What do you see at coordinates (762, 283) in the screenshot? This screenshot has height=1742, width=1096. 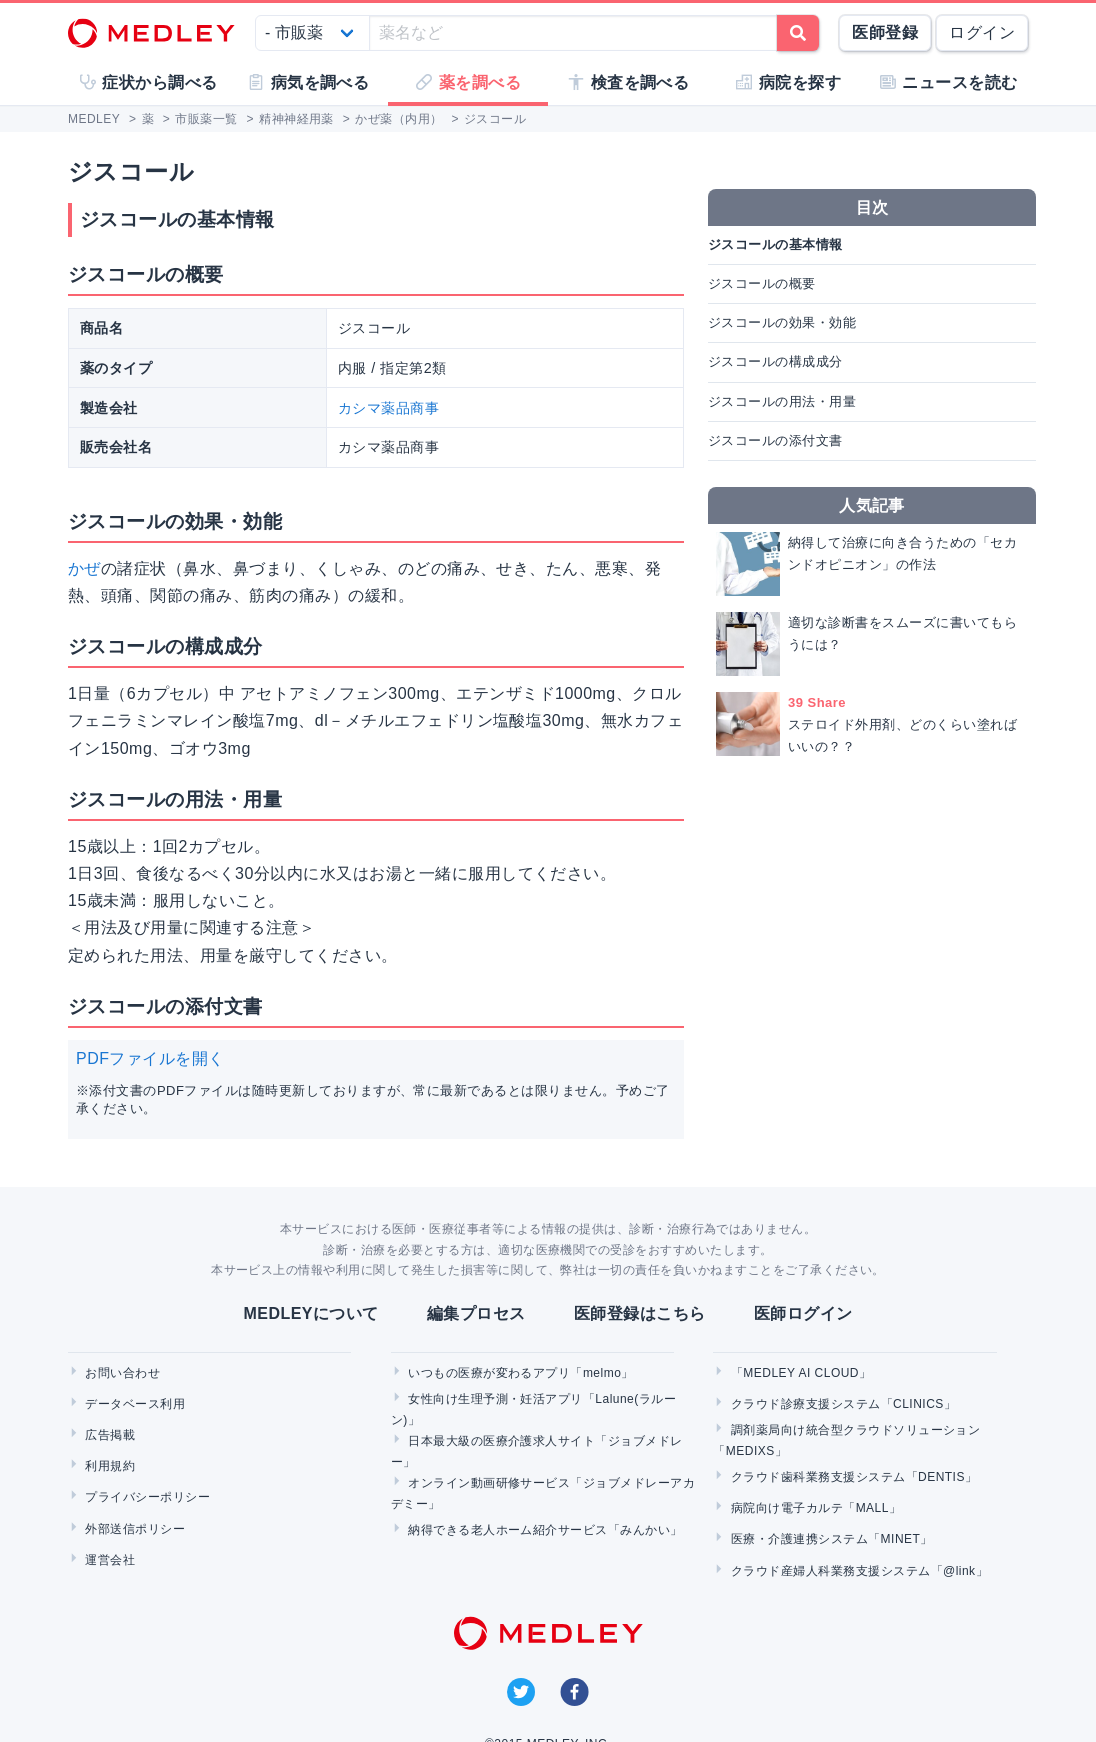 I see `ジスコールの概要` at bounding box center [762, 283].